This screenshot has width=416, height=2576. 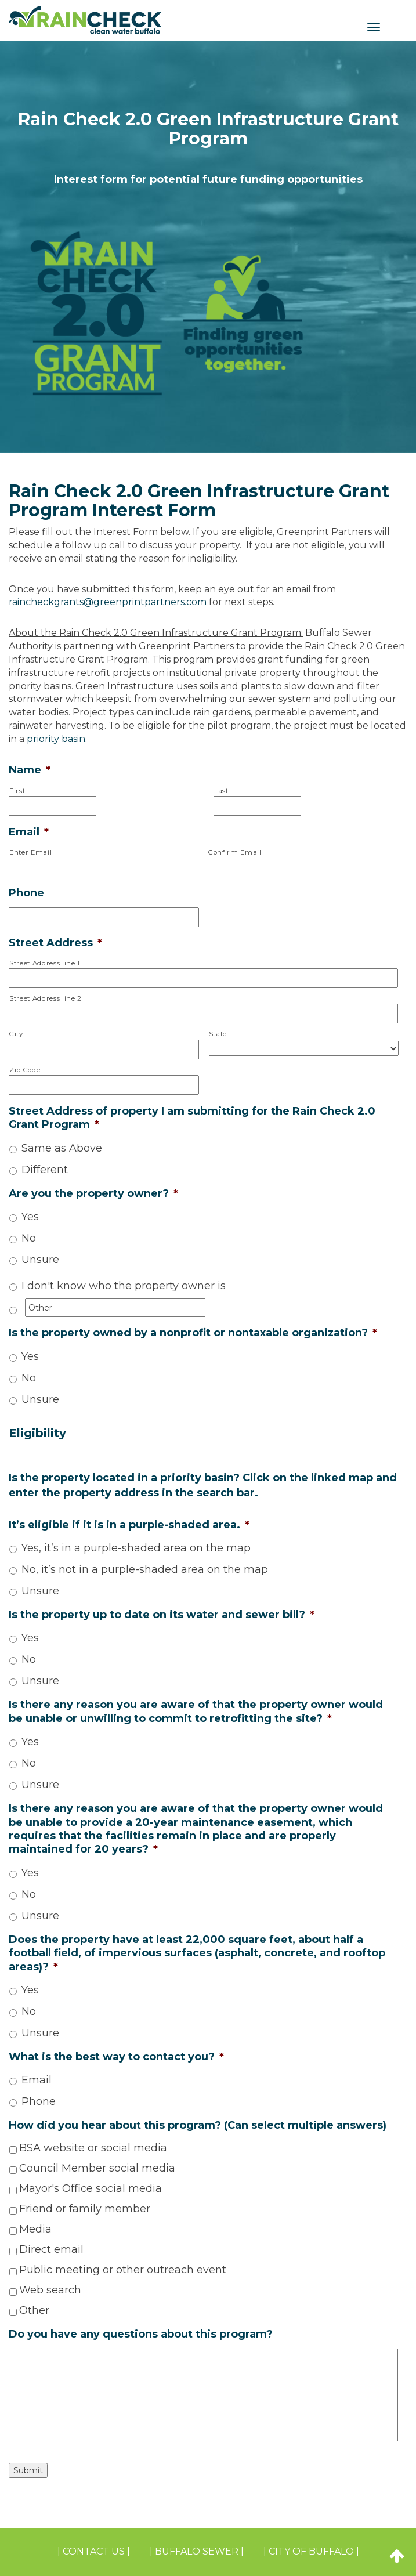 What do you see at coordinates (93, 2551) in the screenshot?
I see `| Contact Us |` at bounding box center [93, 2551].